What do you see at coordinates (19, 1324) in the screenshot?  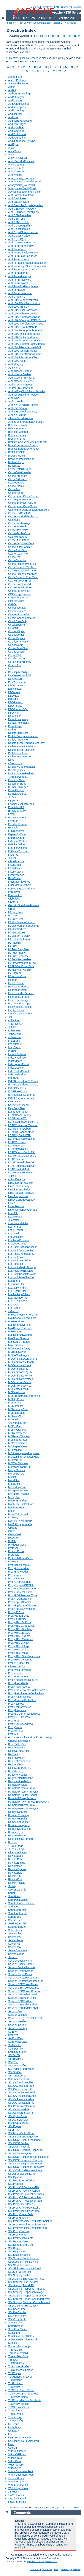 I see `MaxRangeOverlaps` at bounding box center [19, 1324].